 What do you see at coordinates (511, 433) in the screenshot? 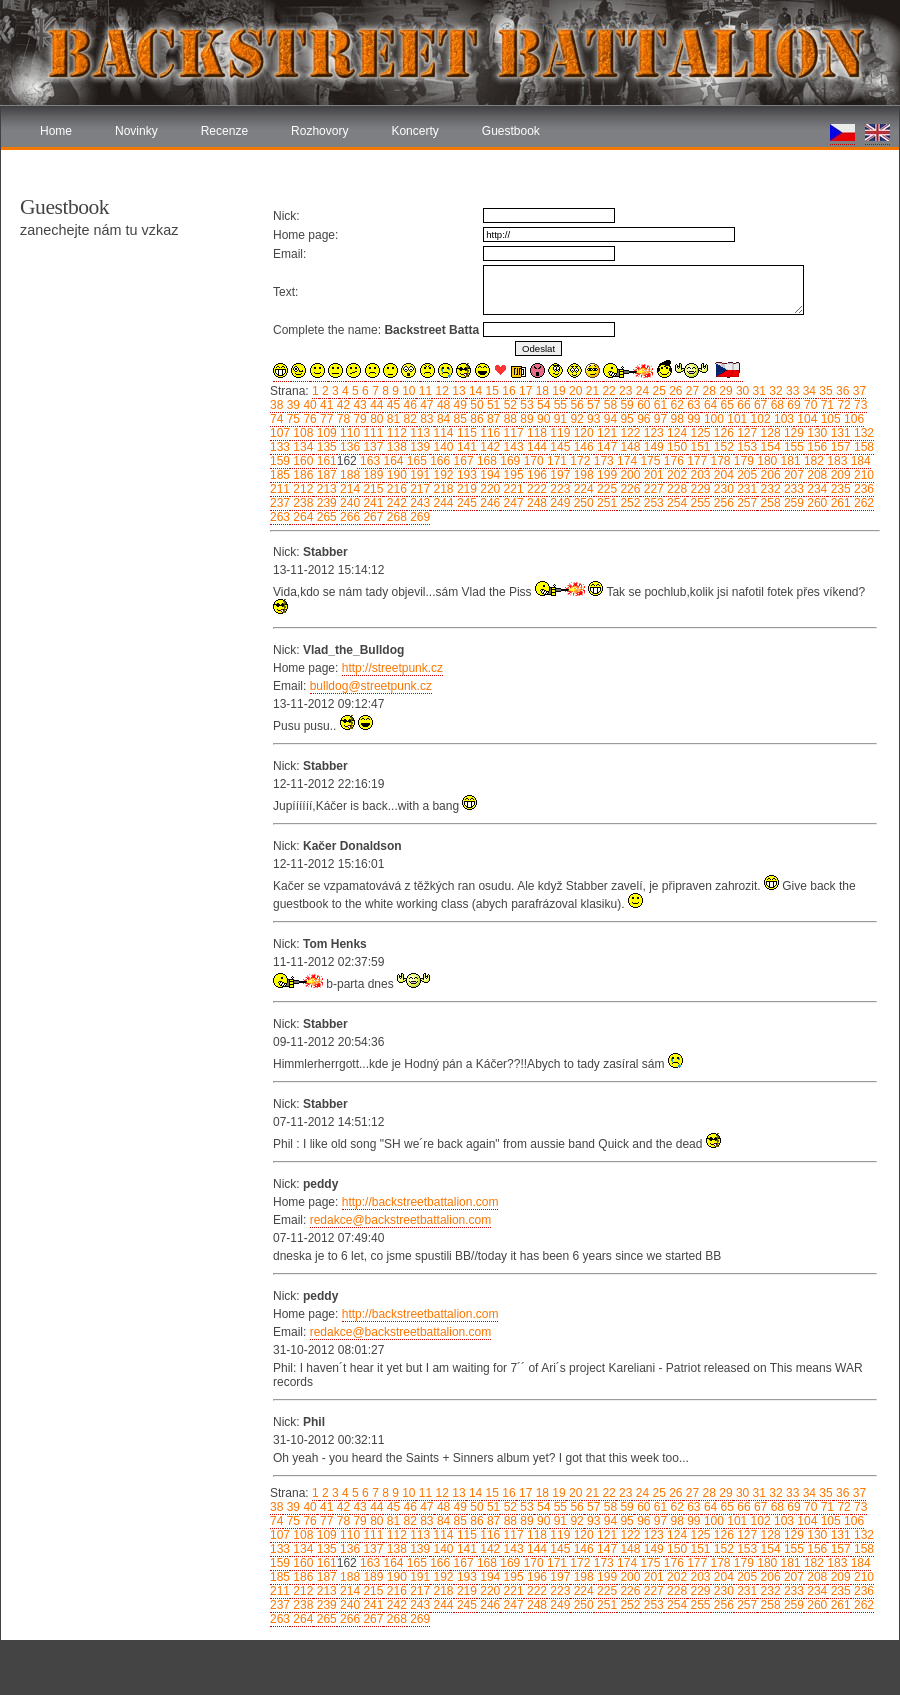
I see `117` at bounding box center [511, 433].